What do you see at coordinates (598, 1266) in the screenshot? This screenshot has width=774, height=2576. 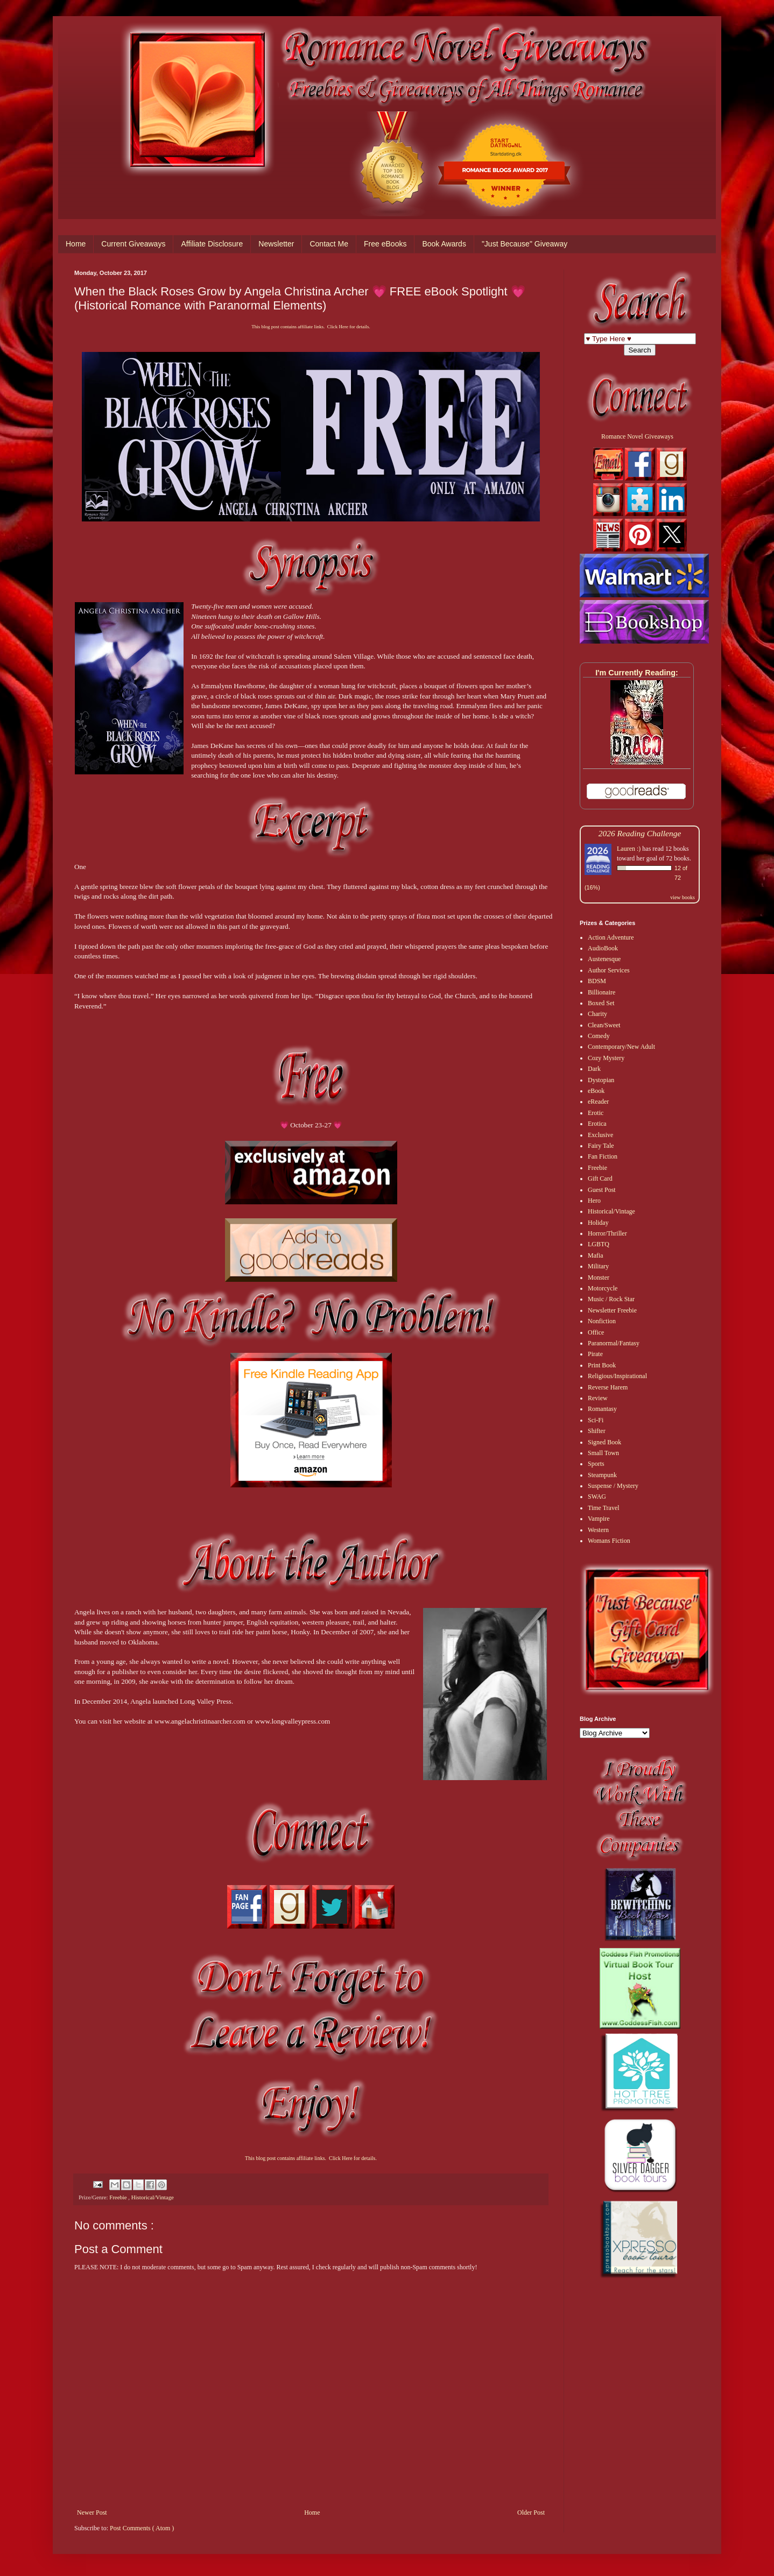 I see `Military` at bounding box center [598, 1266].